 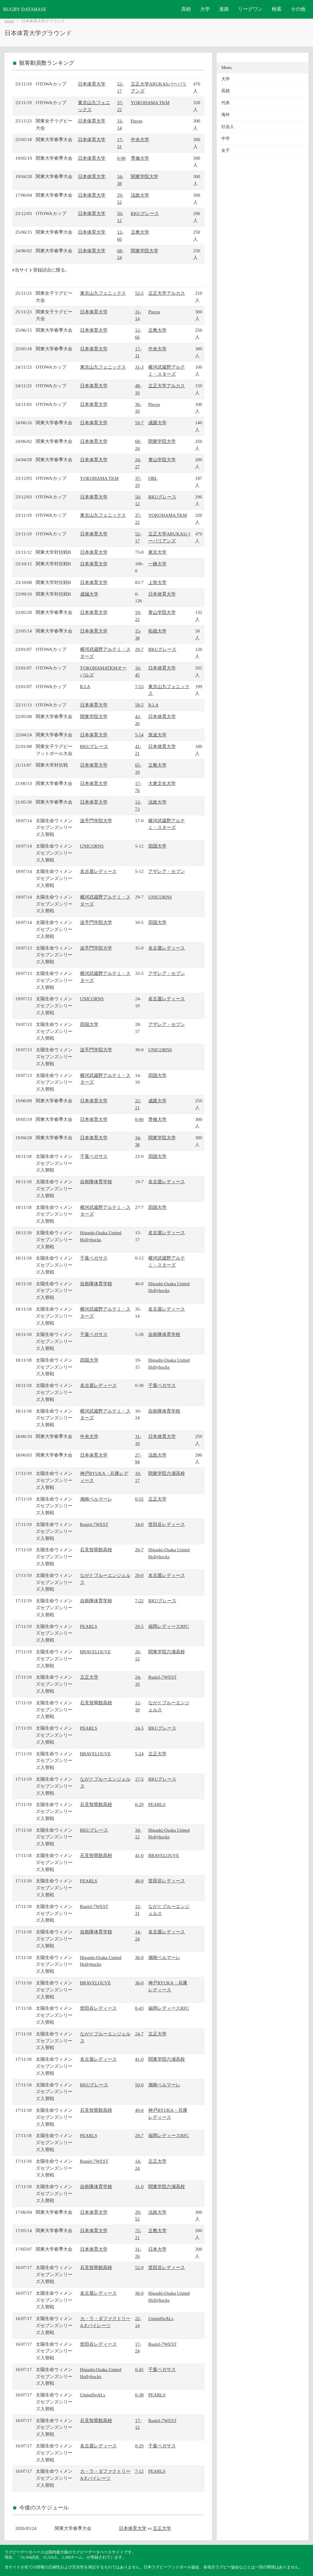 I want to click on 世田谷レディース, so click(x=166, y=1524).